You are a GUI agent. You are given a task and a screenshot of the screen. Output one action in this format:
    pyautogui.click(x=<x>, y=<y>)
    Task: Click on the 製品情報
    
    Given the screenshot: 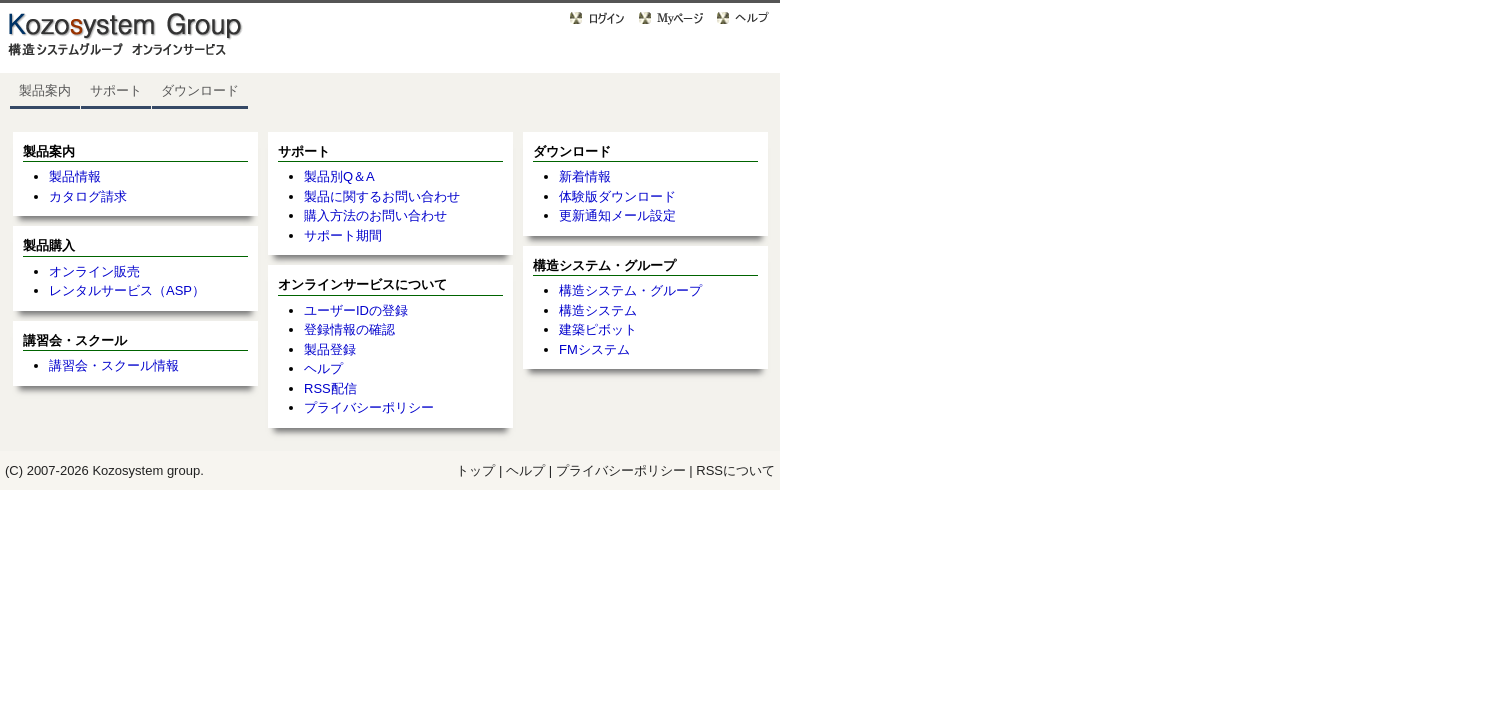 What is the action you would take?
    pyautogui.click(x=75, y=176)
    